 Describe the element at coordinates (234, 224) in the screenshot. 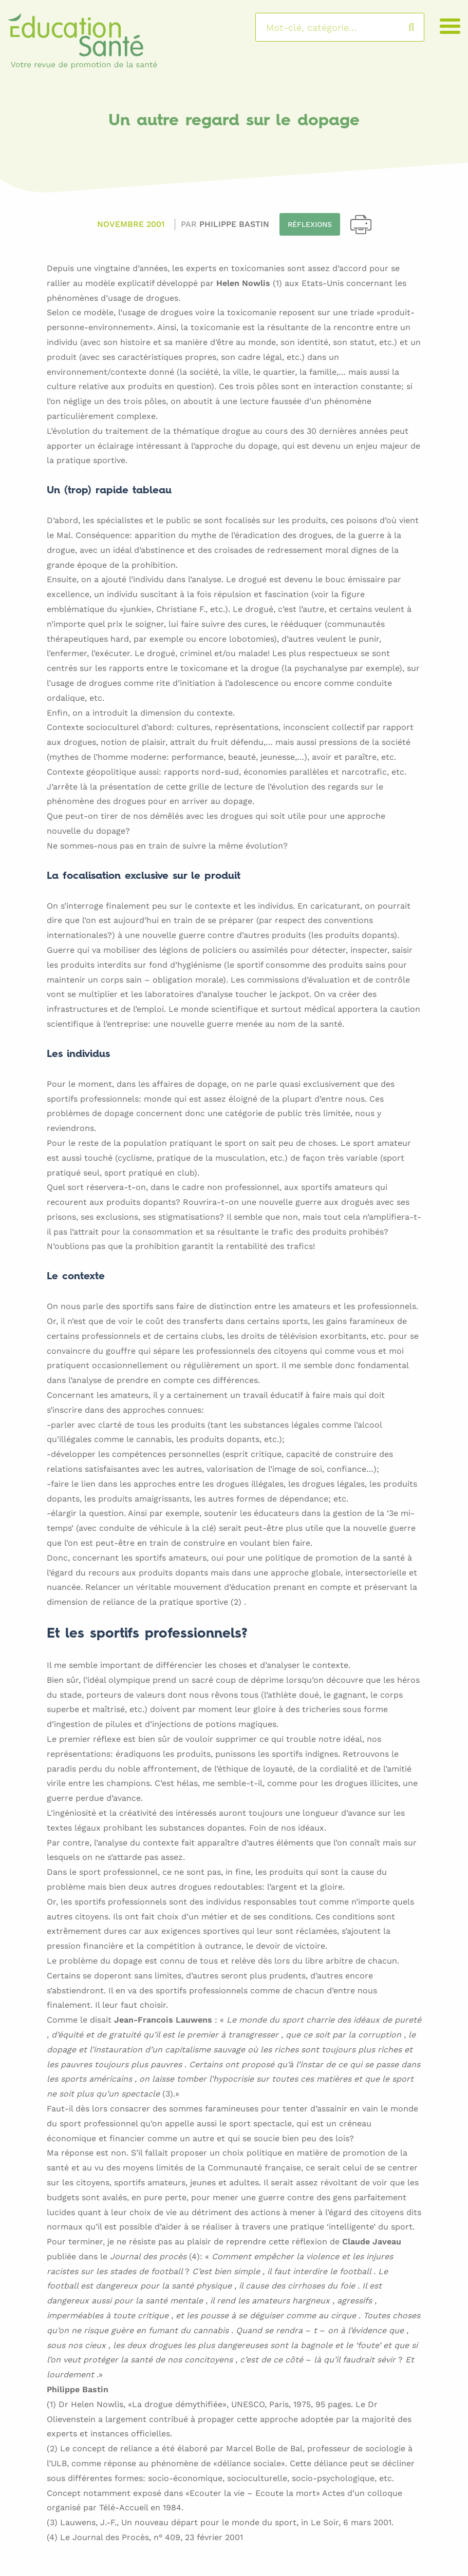

I see `Philippe BASTIN` at that location.